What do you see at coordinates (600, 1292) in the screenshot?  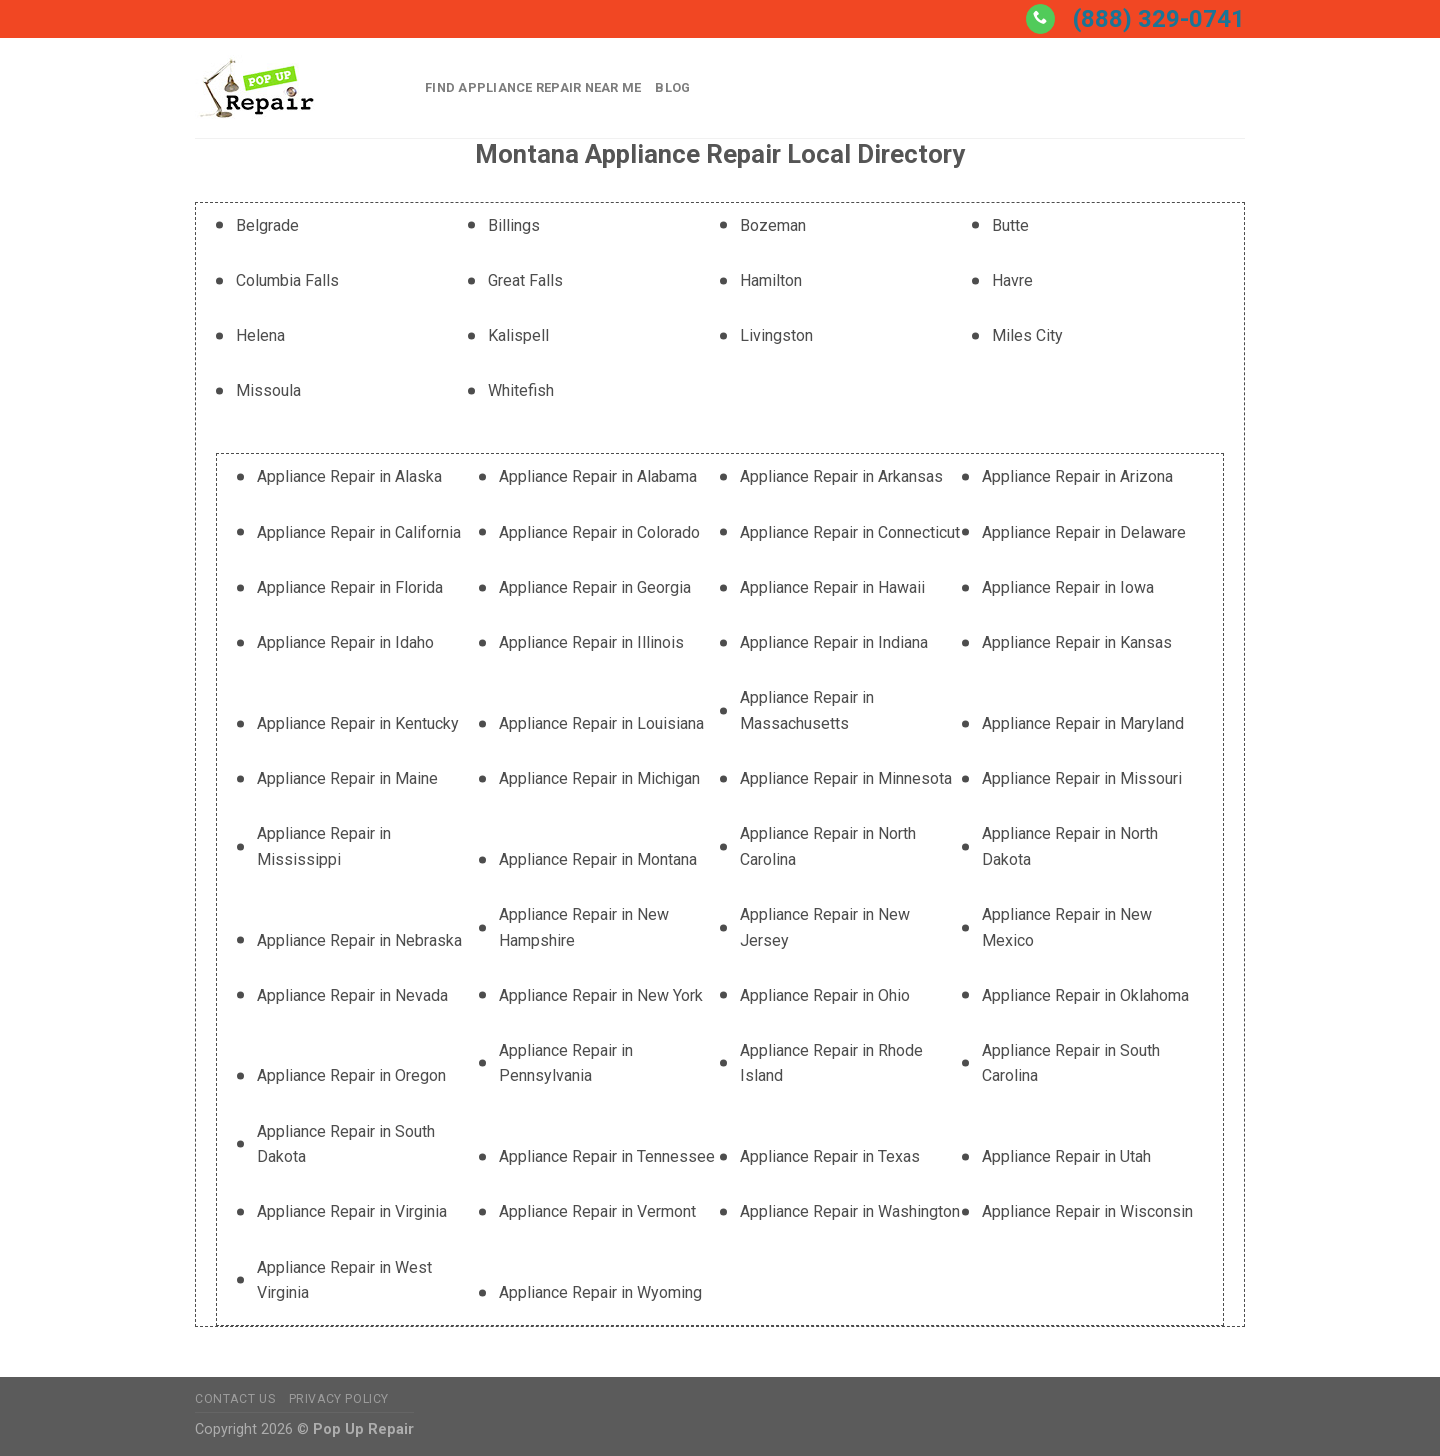 I see `Appliance Repair in Wyoming` at bounding box center [600, 1292].